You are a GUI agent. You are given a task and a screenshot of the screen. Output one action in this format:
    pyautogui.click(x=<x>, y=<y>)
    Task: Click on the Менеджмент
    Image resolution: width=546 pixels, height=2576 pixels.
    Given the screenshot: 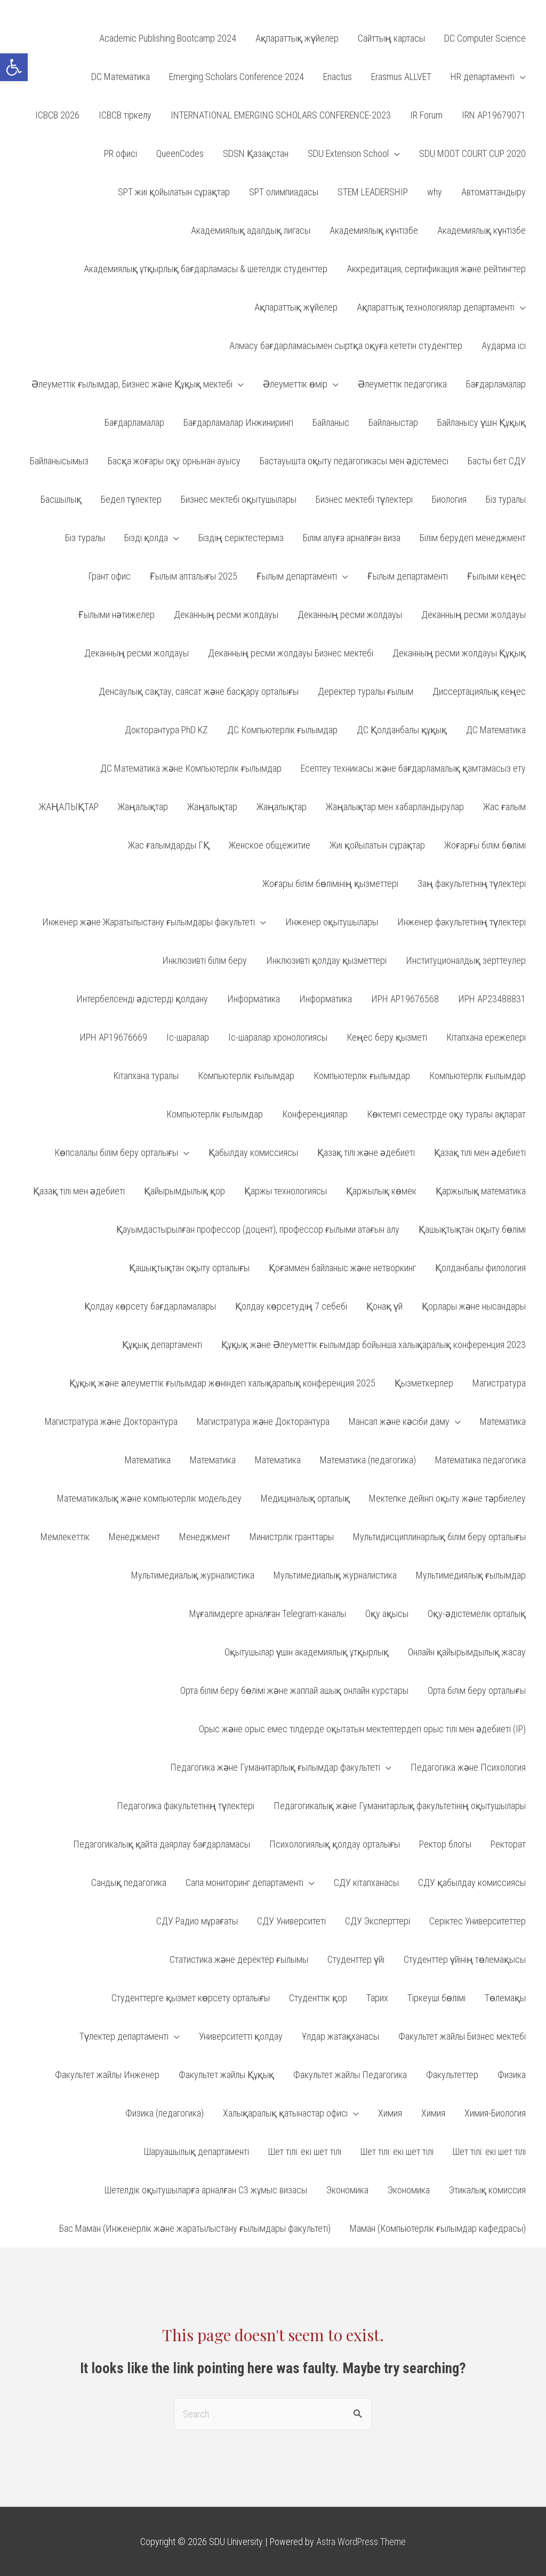 What is the action you would take?
    pyautogui.click(x=134, y=1536)
    